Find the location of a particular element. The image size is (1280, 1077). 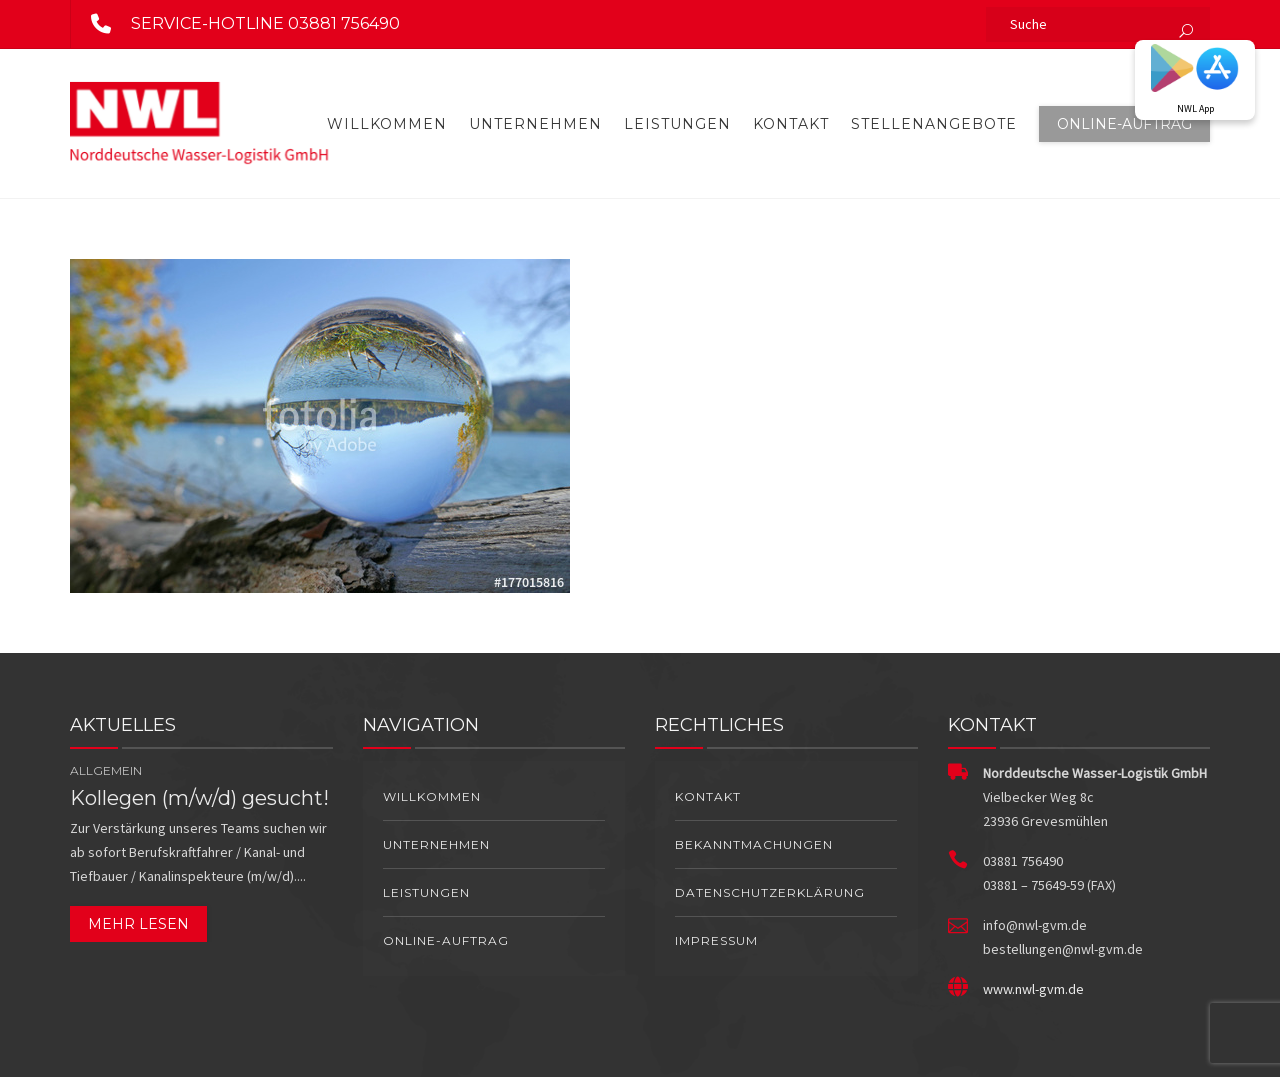

Stellenangebote is located at coordinates (934, 124).